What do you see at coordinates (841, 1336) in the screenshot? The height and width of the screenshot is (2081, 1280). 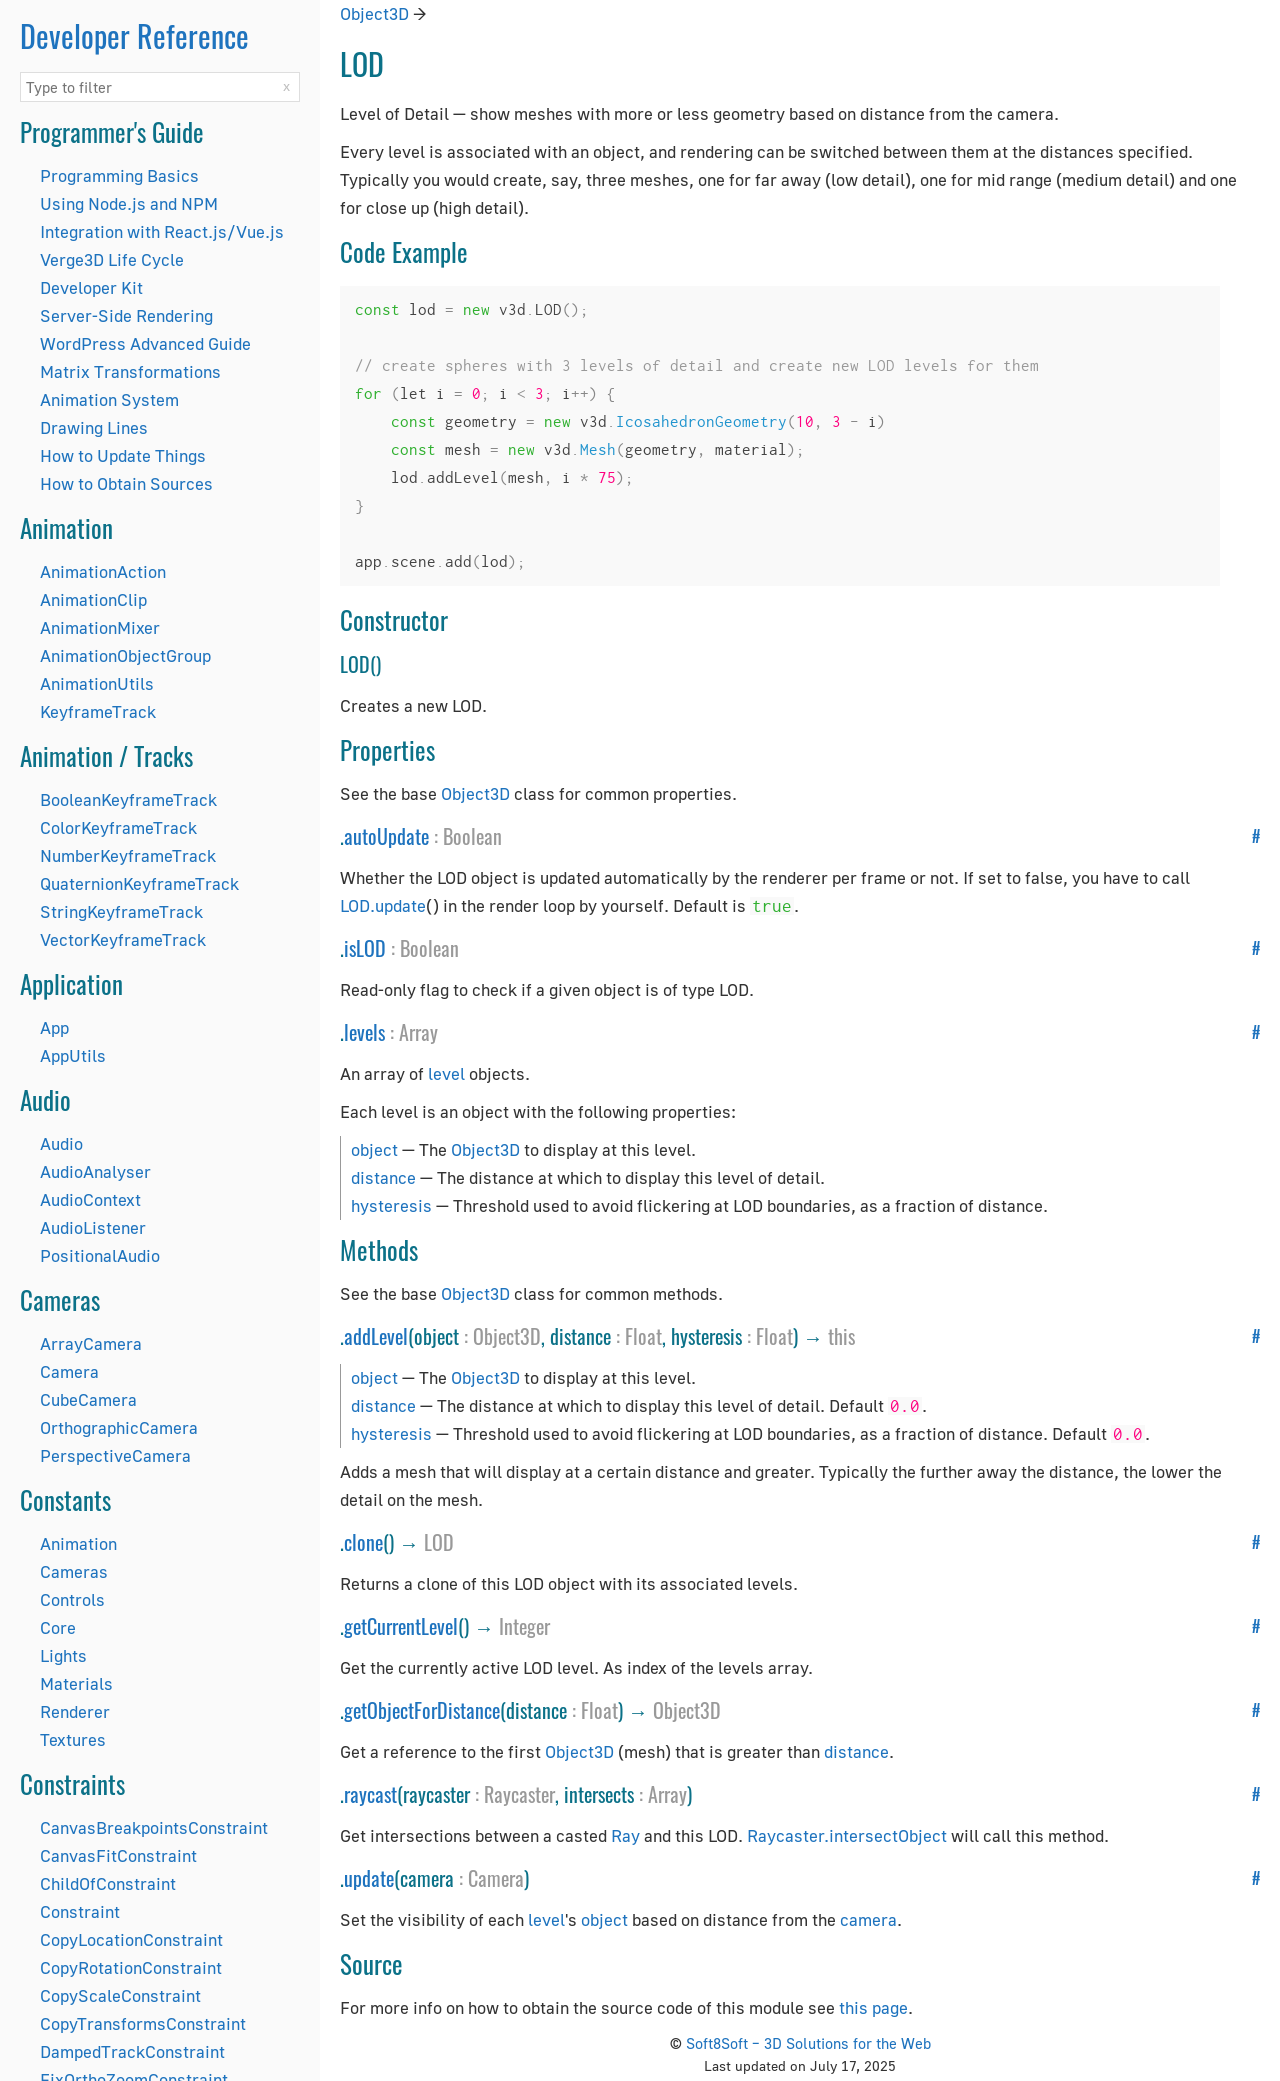 I see `this` at bounding box center [841, 1336].